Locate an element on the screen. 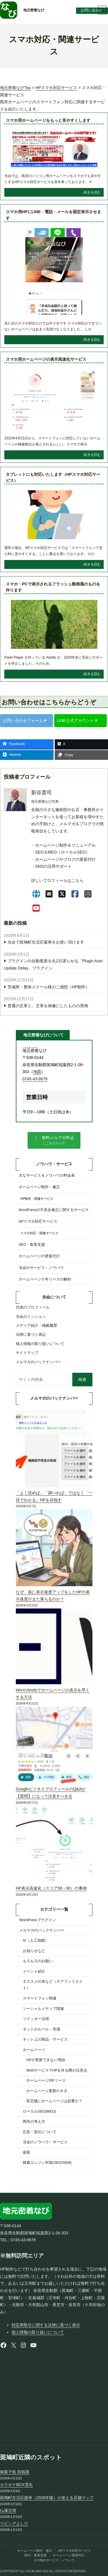  AI（人工知能） is located at coordinates (36, 1941).